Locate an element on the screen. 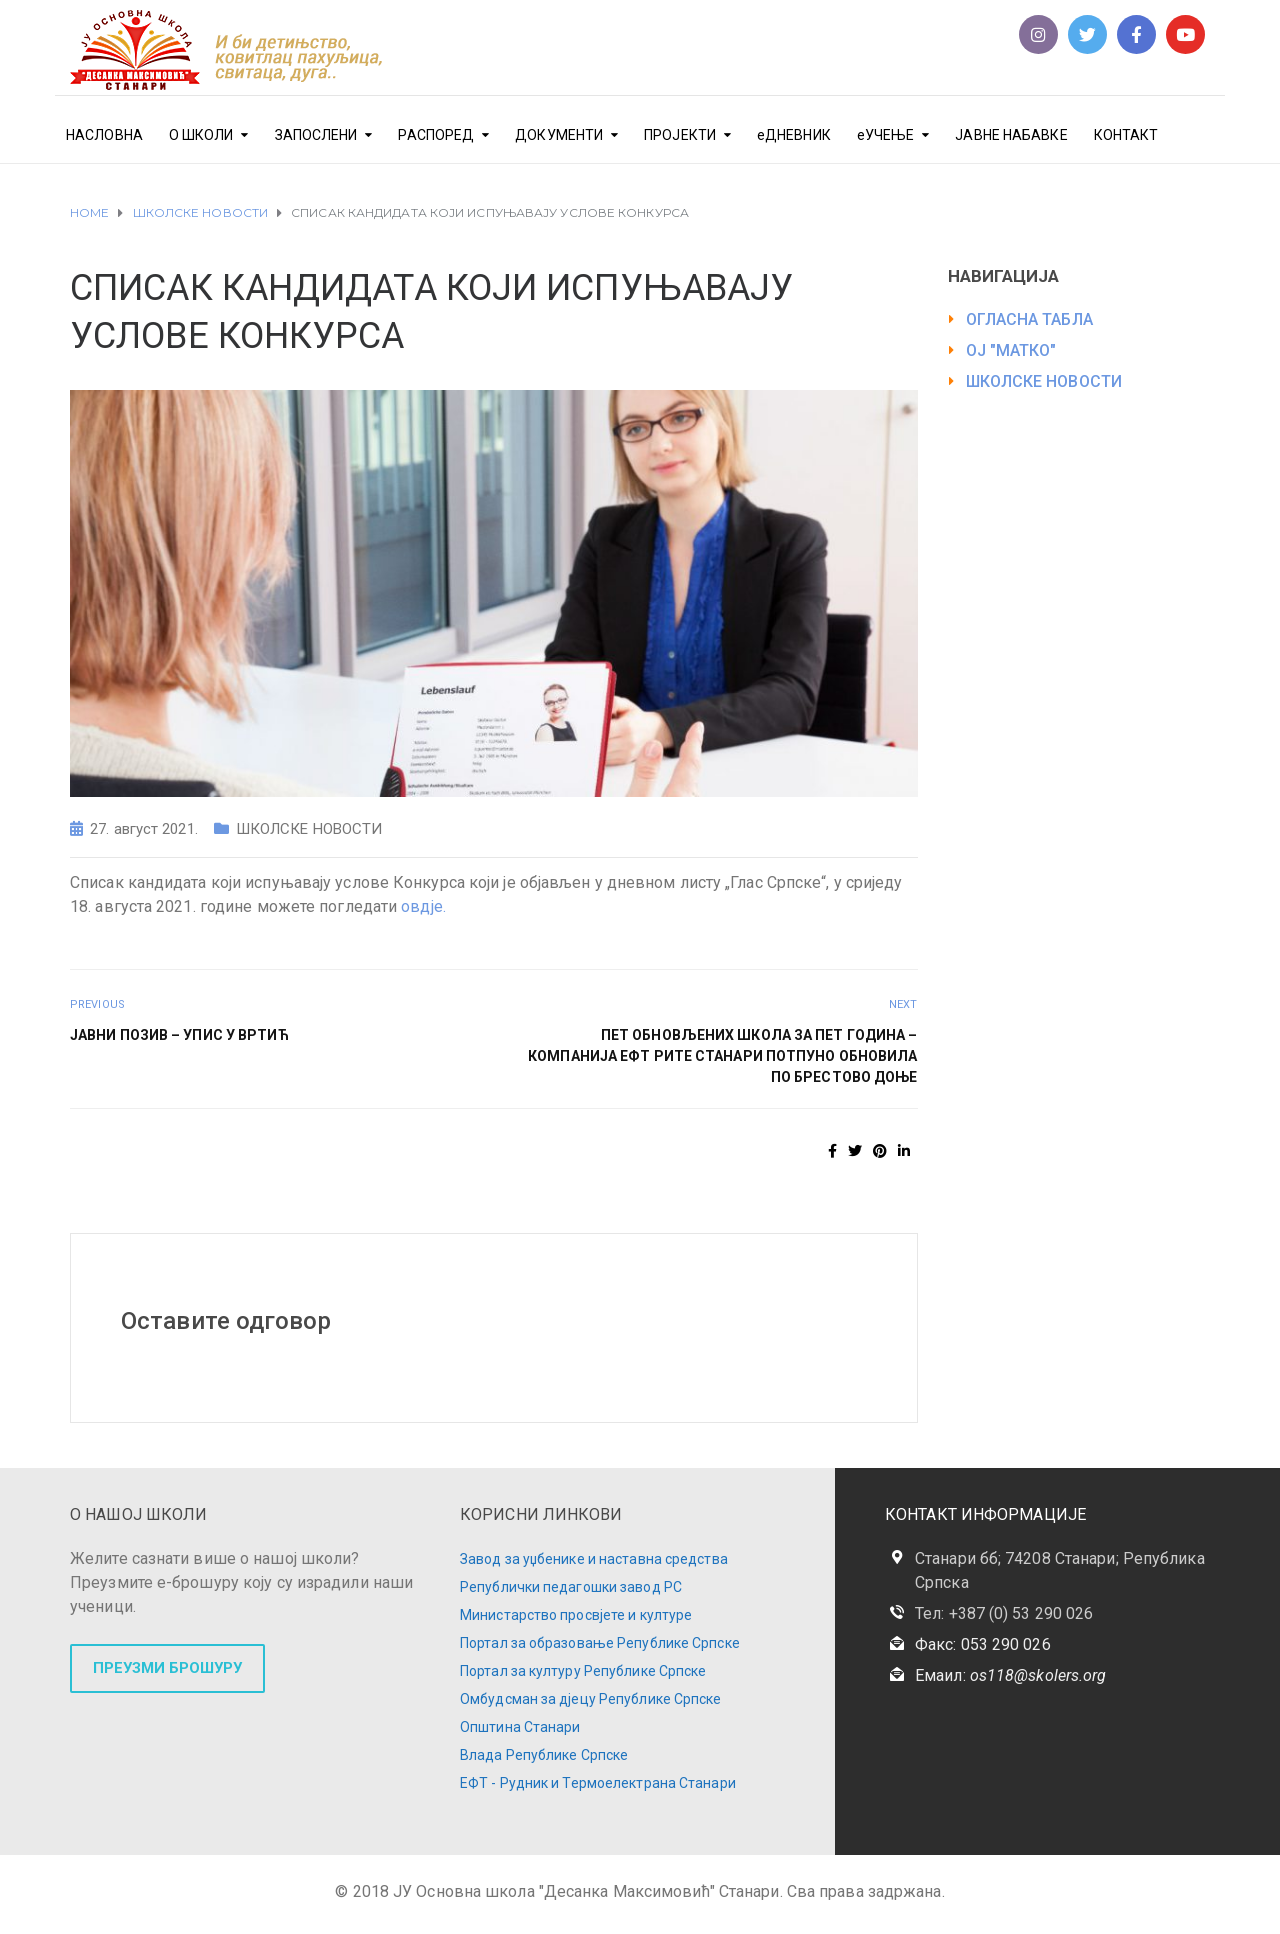  Портал за образовање Републике Српске is located at coordinates (600, 1643).